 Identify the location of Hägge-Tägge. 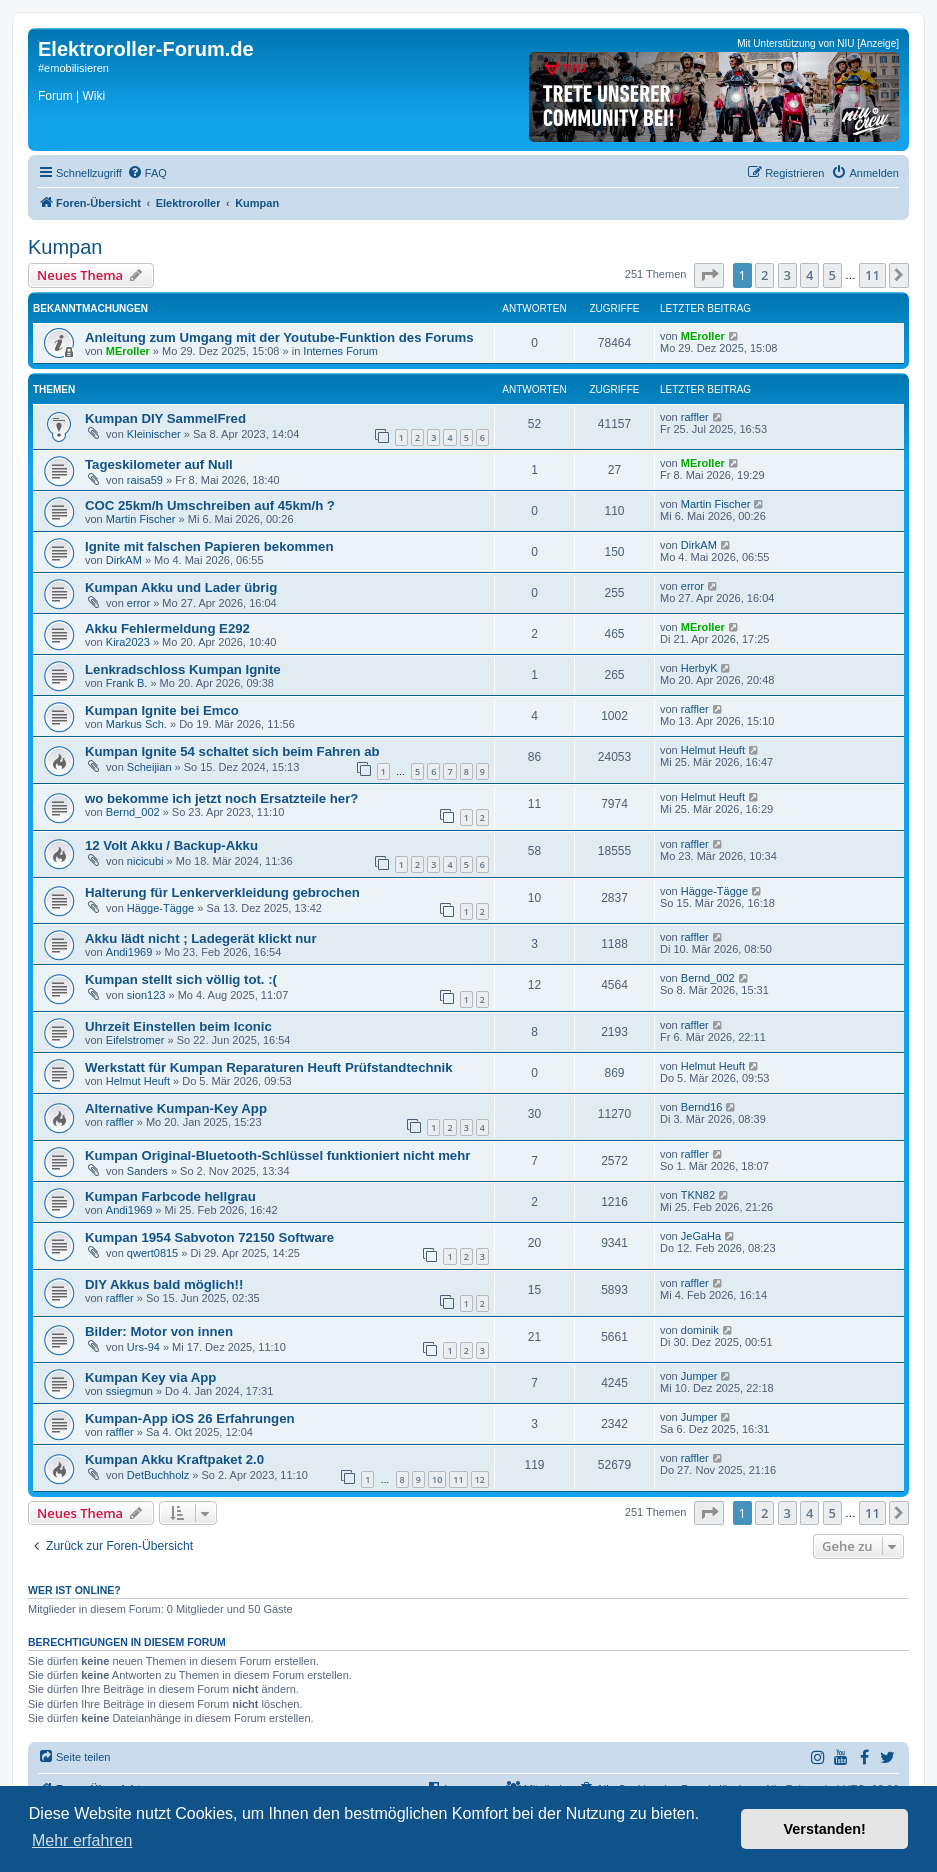
(160, 908).